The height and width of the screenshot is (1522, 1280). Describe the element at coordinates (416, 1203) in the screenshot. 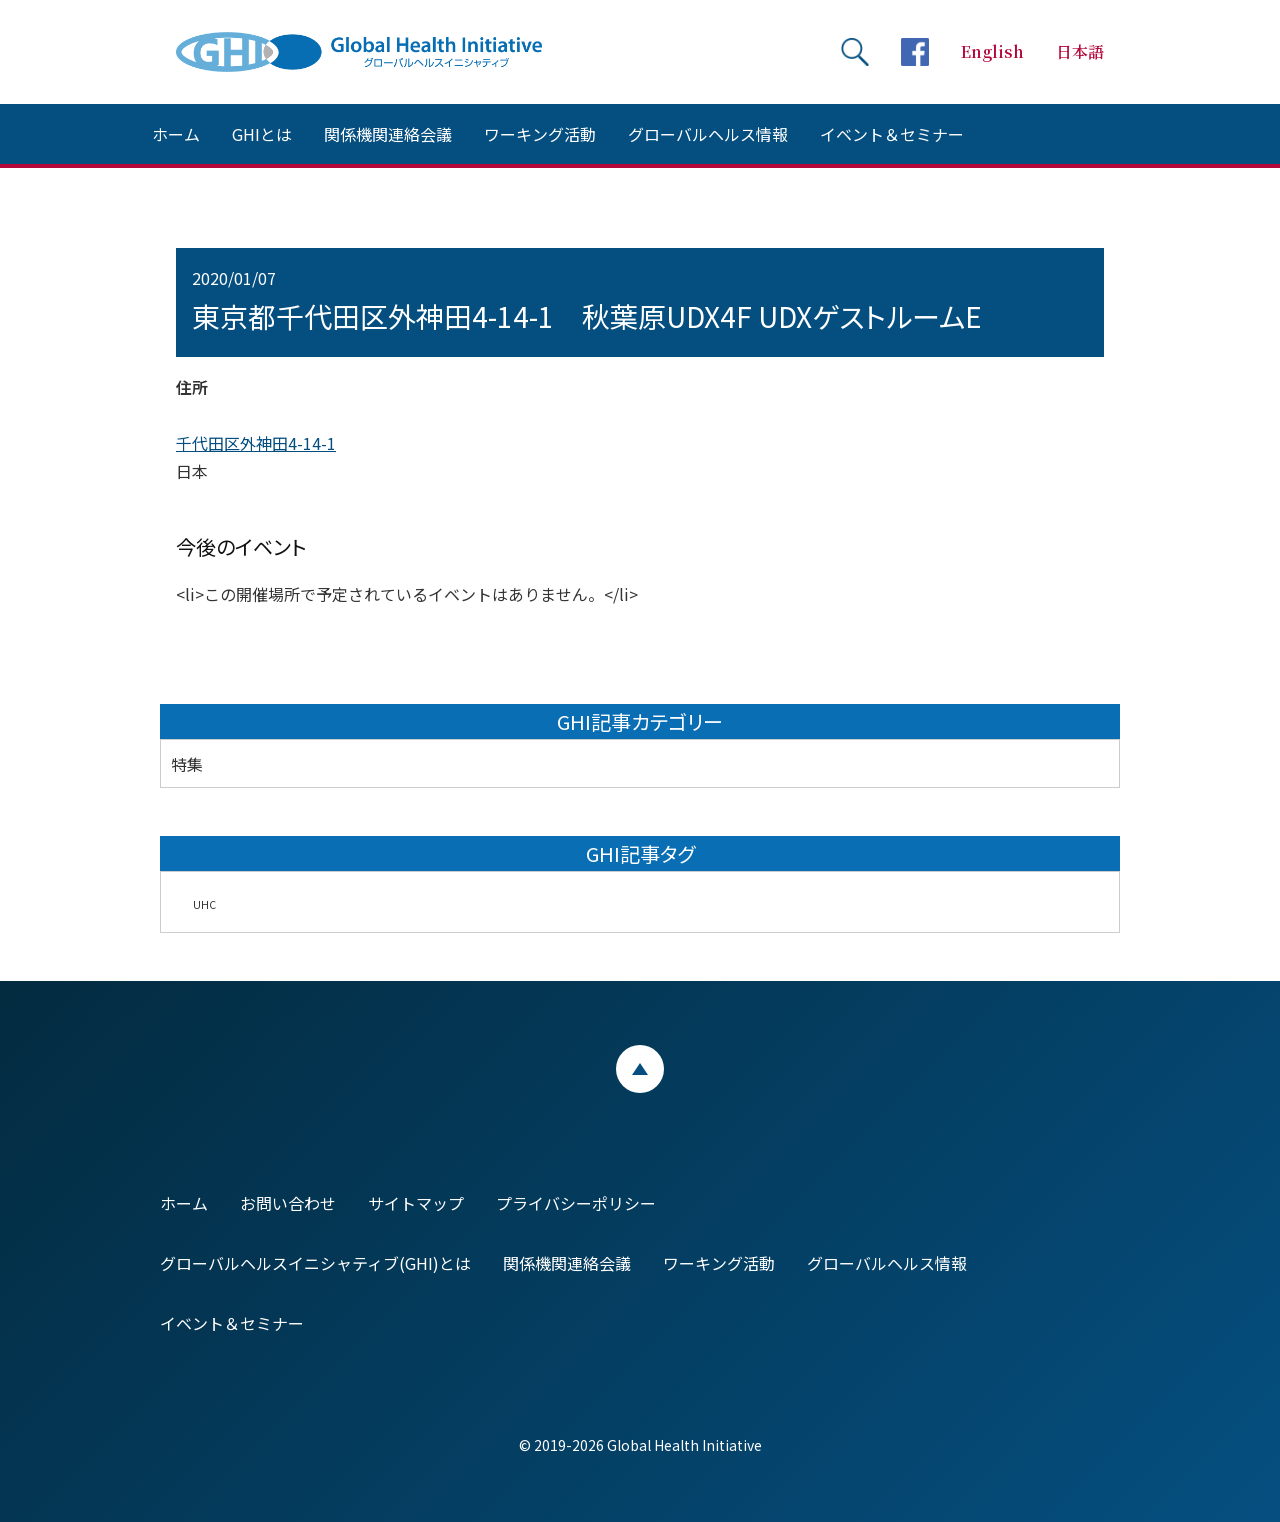

I see `サイトマップ` at that location.